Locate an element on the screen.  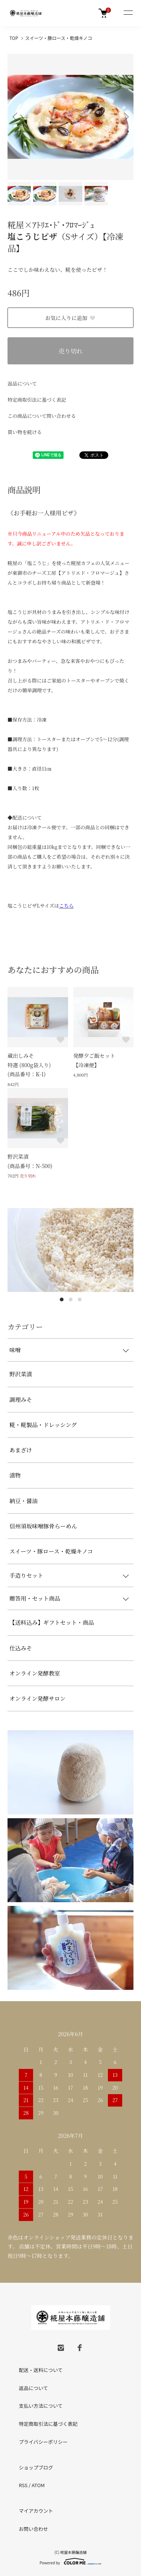
Powered by is located at coordinates (70, 2561).